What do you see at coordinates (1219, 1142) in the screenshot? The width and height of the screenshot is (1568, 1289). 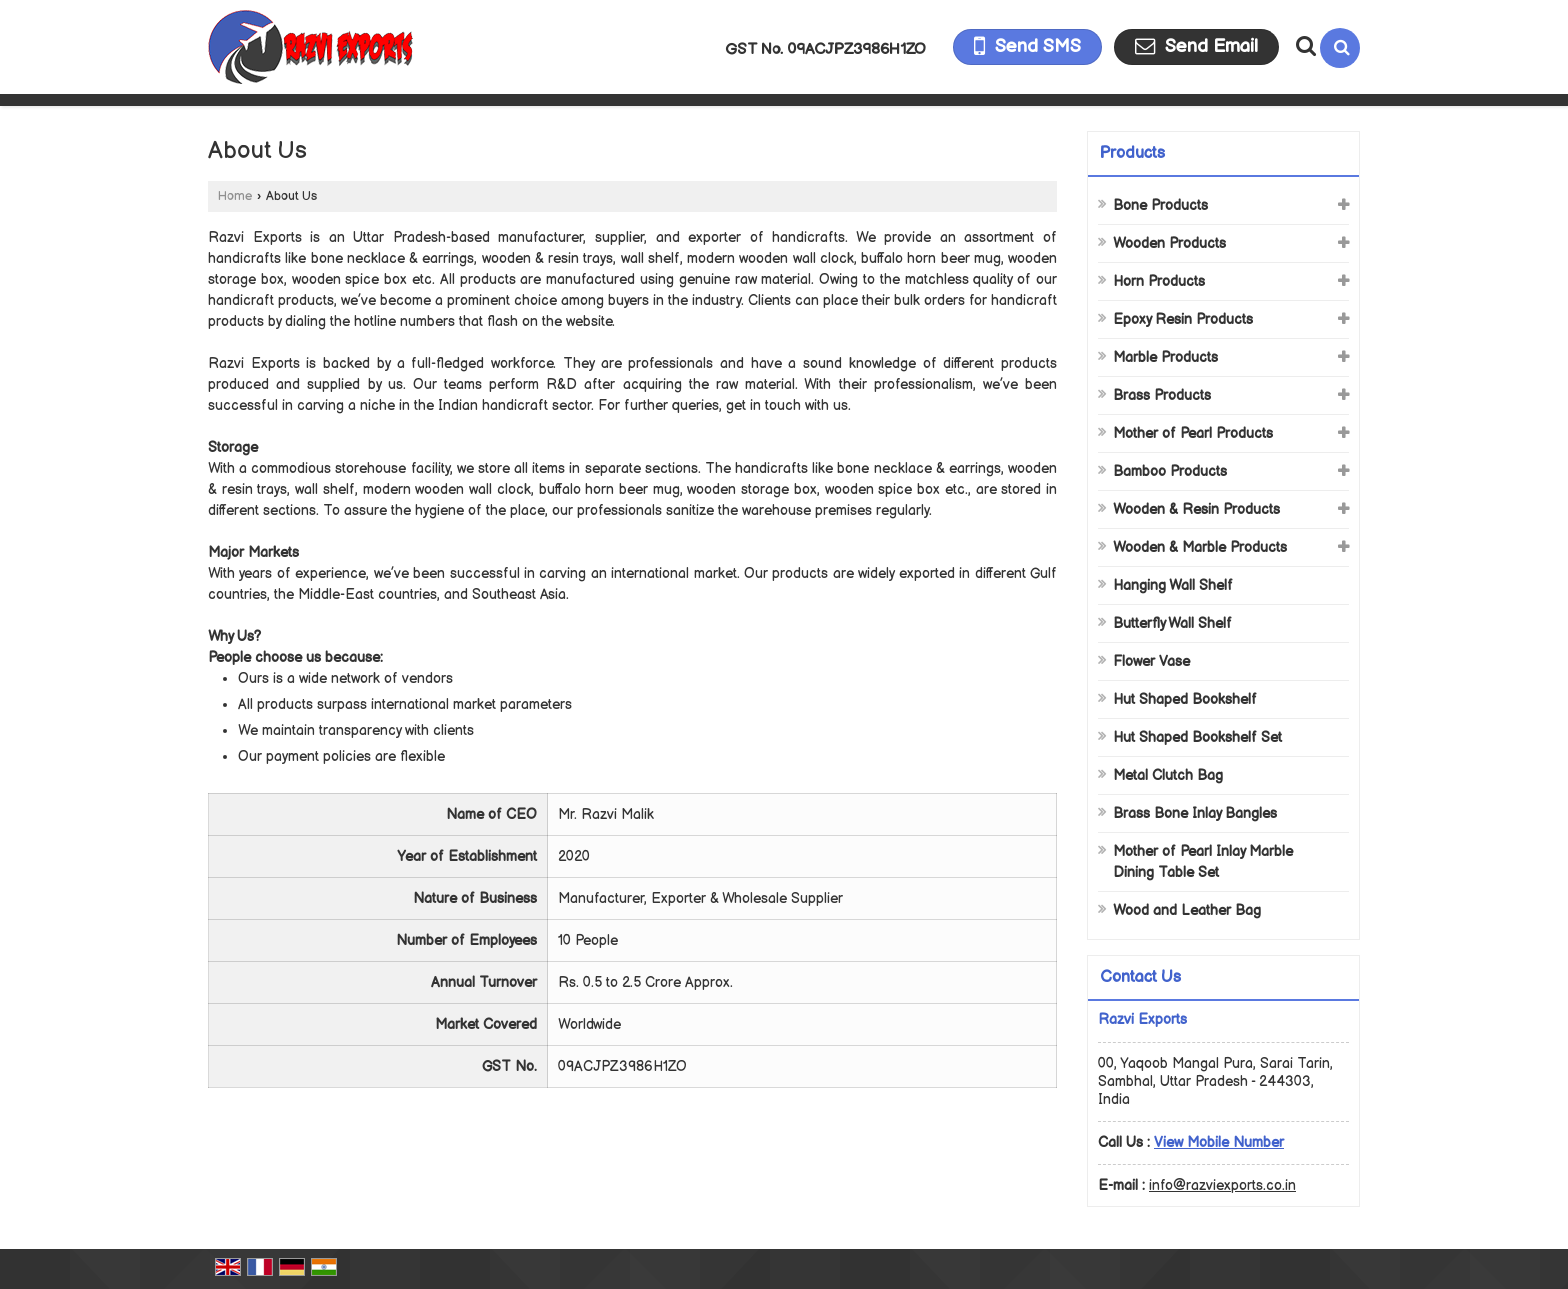 I see `[button]` at bounding box center [1219, 1142].